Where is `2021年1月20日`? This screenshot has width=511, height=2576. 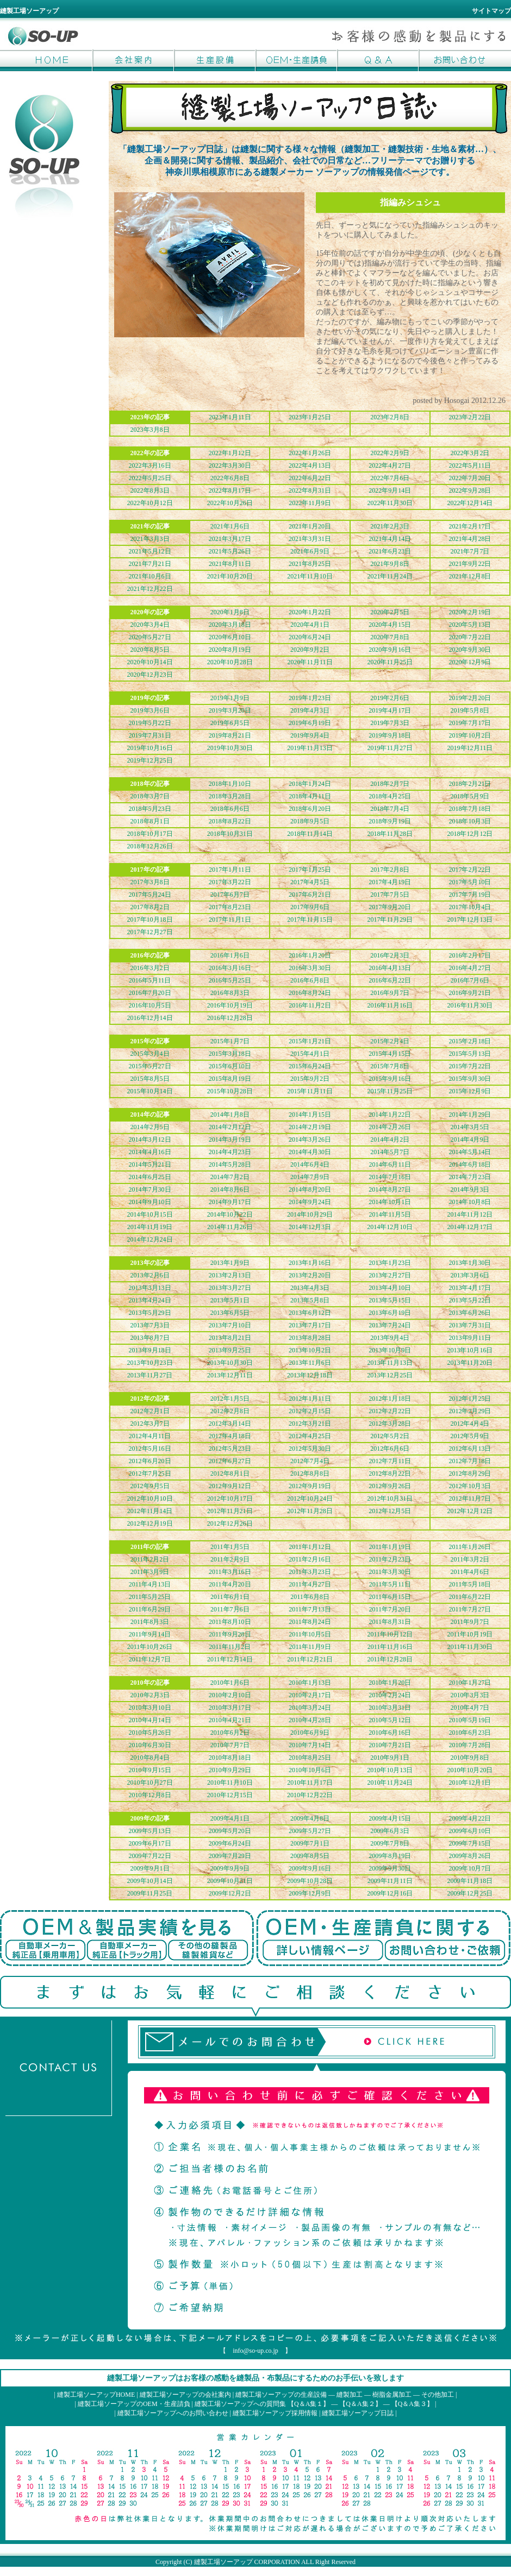 2021年1月20日 is located at coordinates (310, 526).